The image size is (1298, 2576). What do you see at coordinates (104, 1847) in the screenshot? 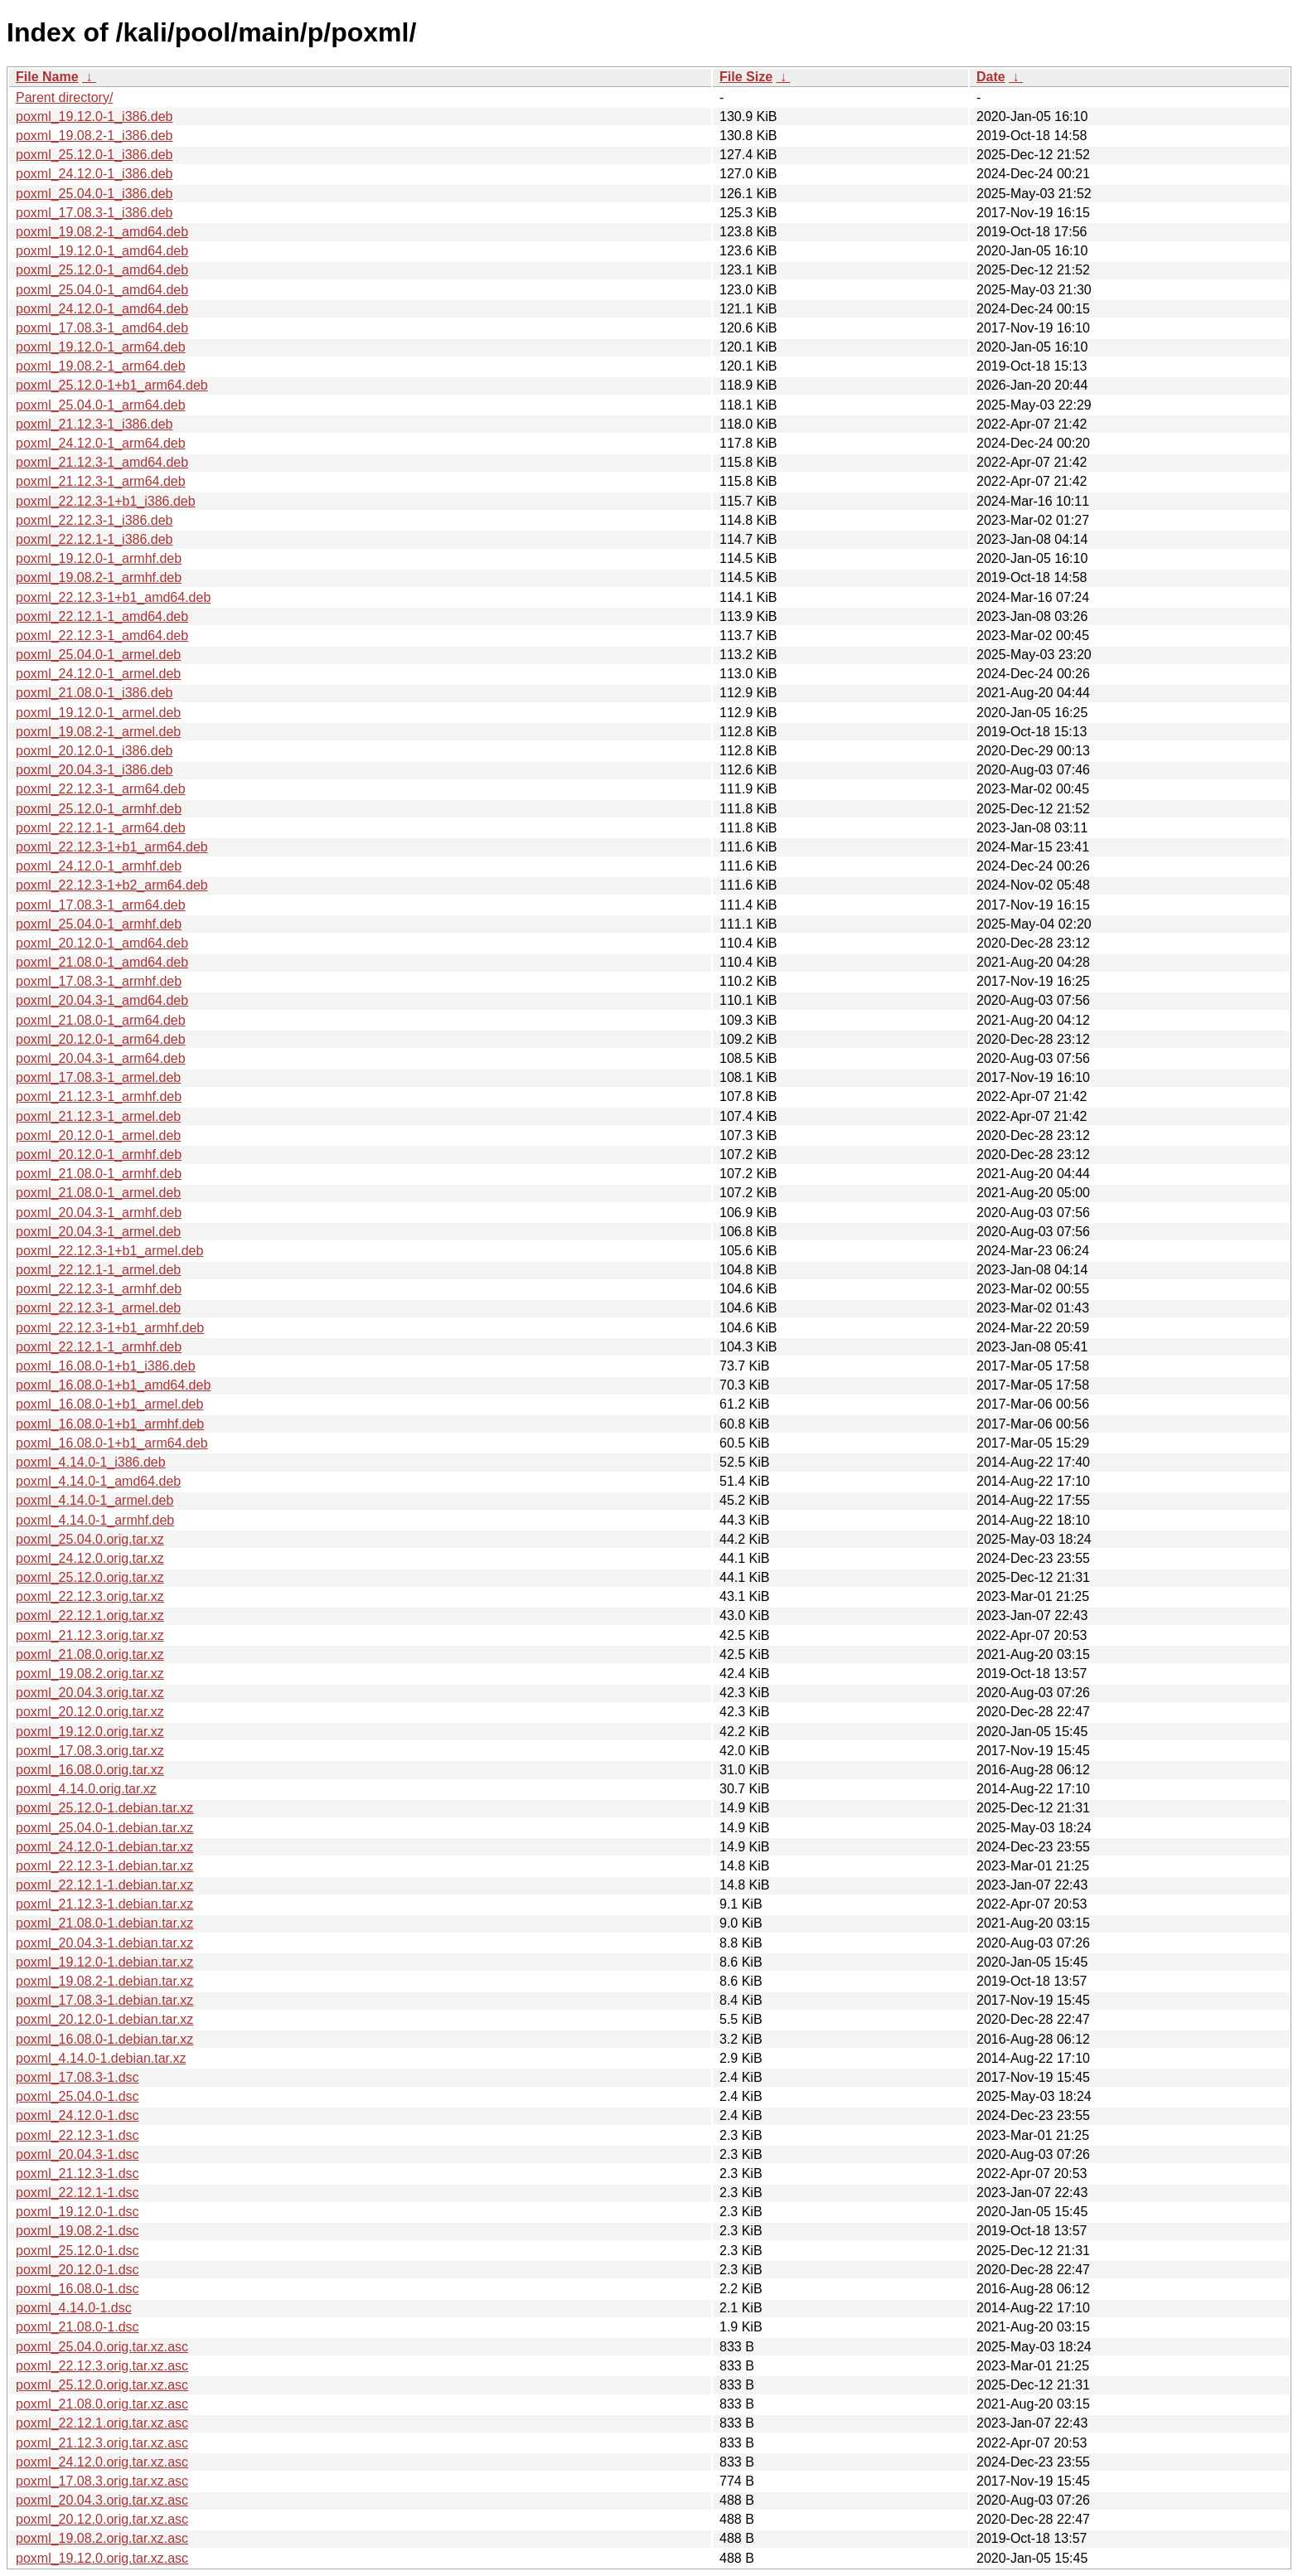
I see `poxml_24.12.0-1.debian.tar.xz` at bounding box center [104, 1847].